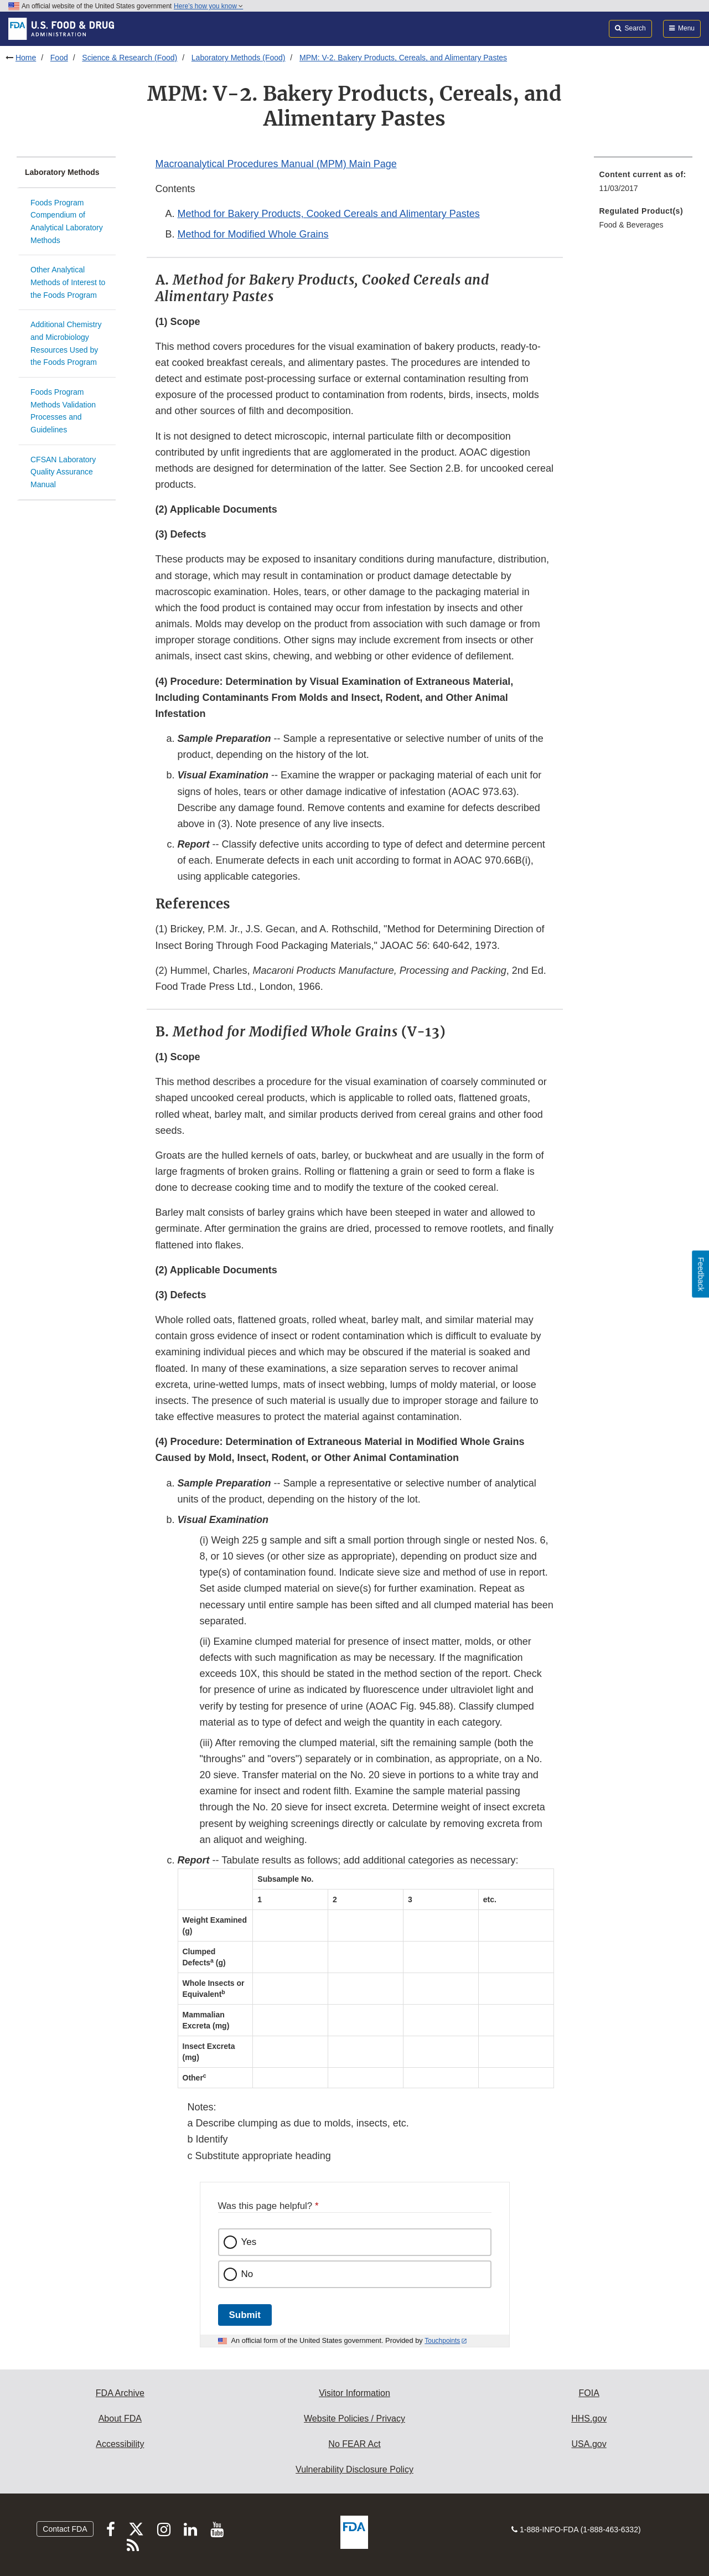  I want to click on Macroanalytical Procedures Manual (MPM) Main Page, so click(276, 163).